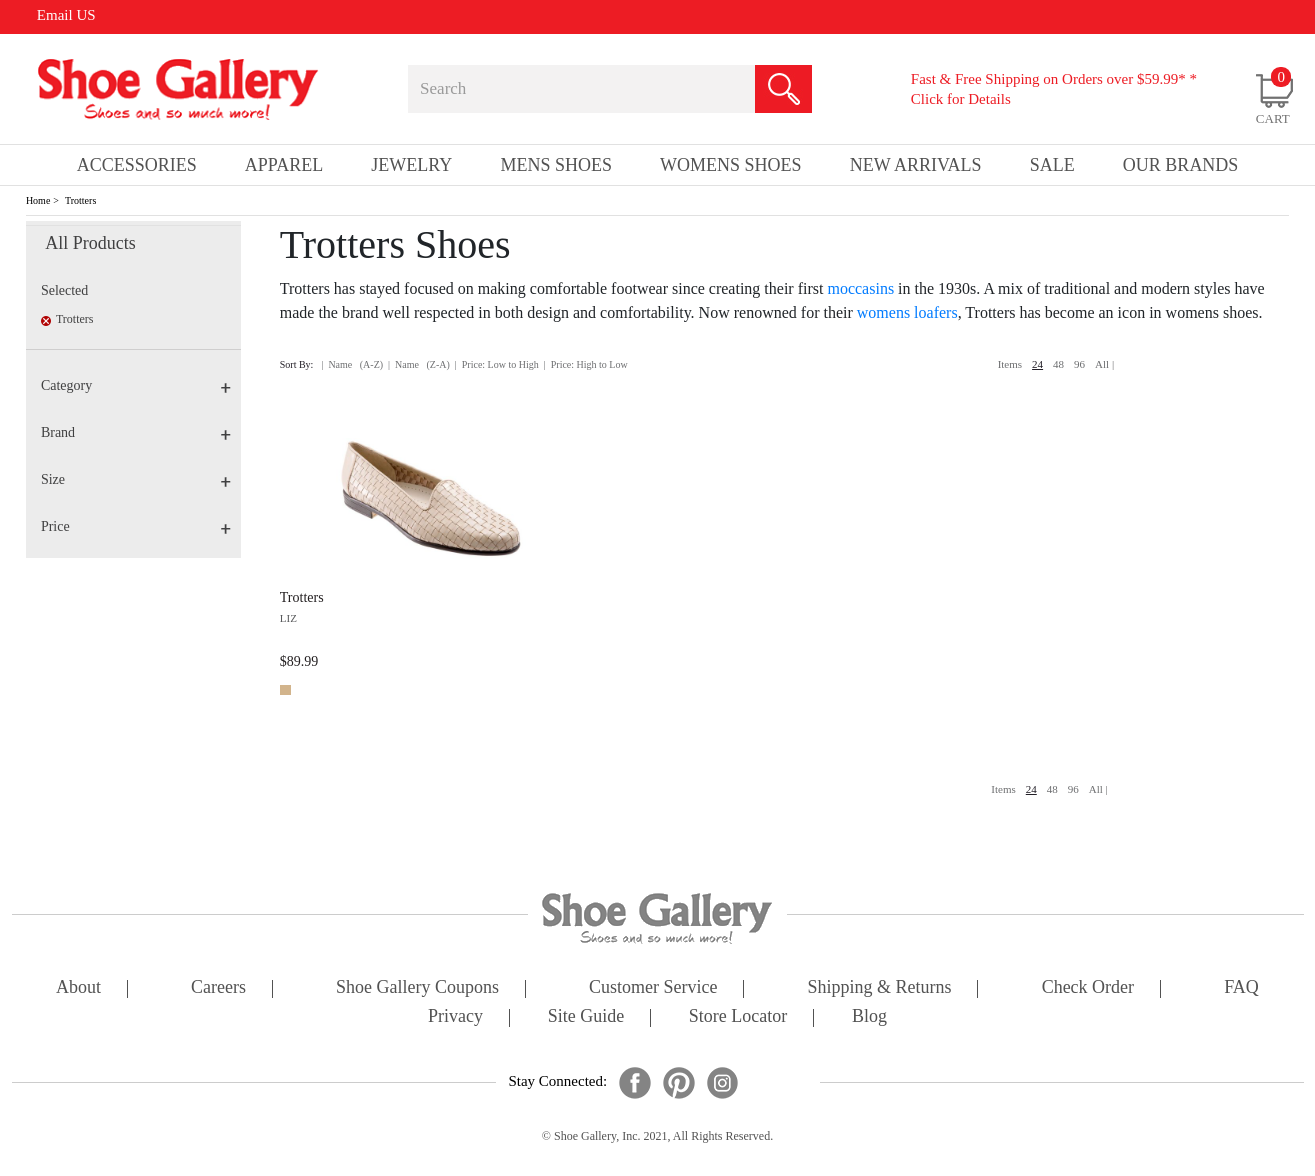  Describe the element at coordinates (136, 385) in the screenshot. I see `Category` at that location.